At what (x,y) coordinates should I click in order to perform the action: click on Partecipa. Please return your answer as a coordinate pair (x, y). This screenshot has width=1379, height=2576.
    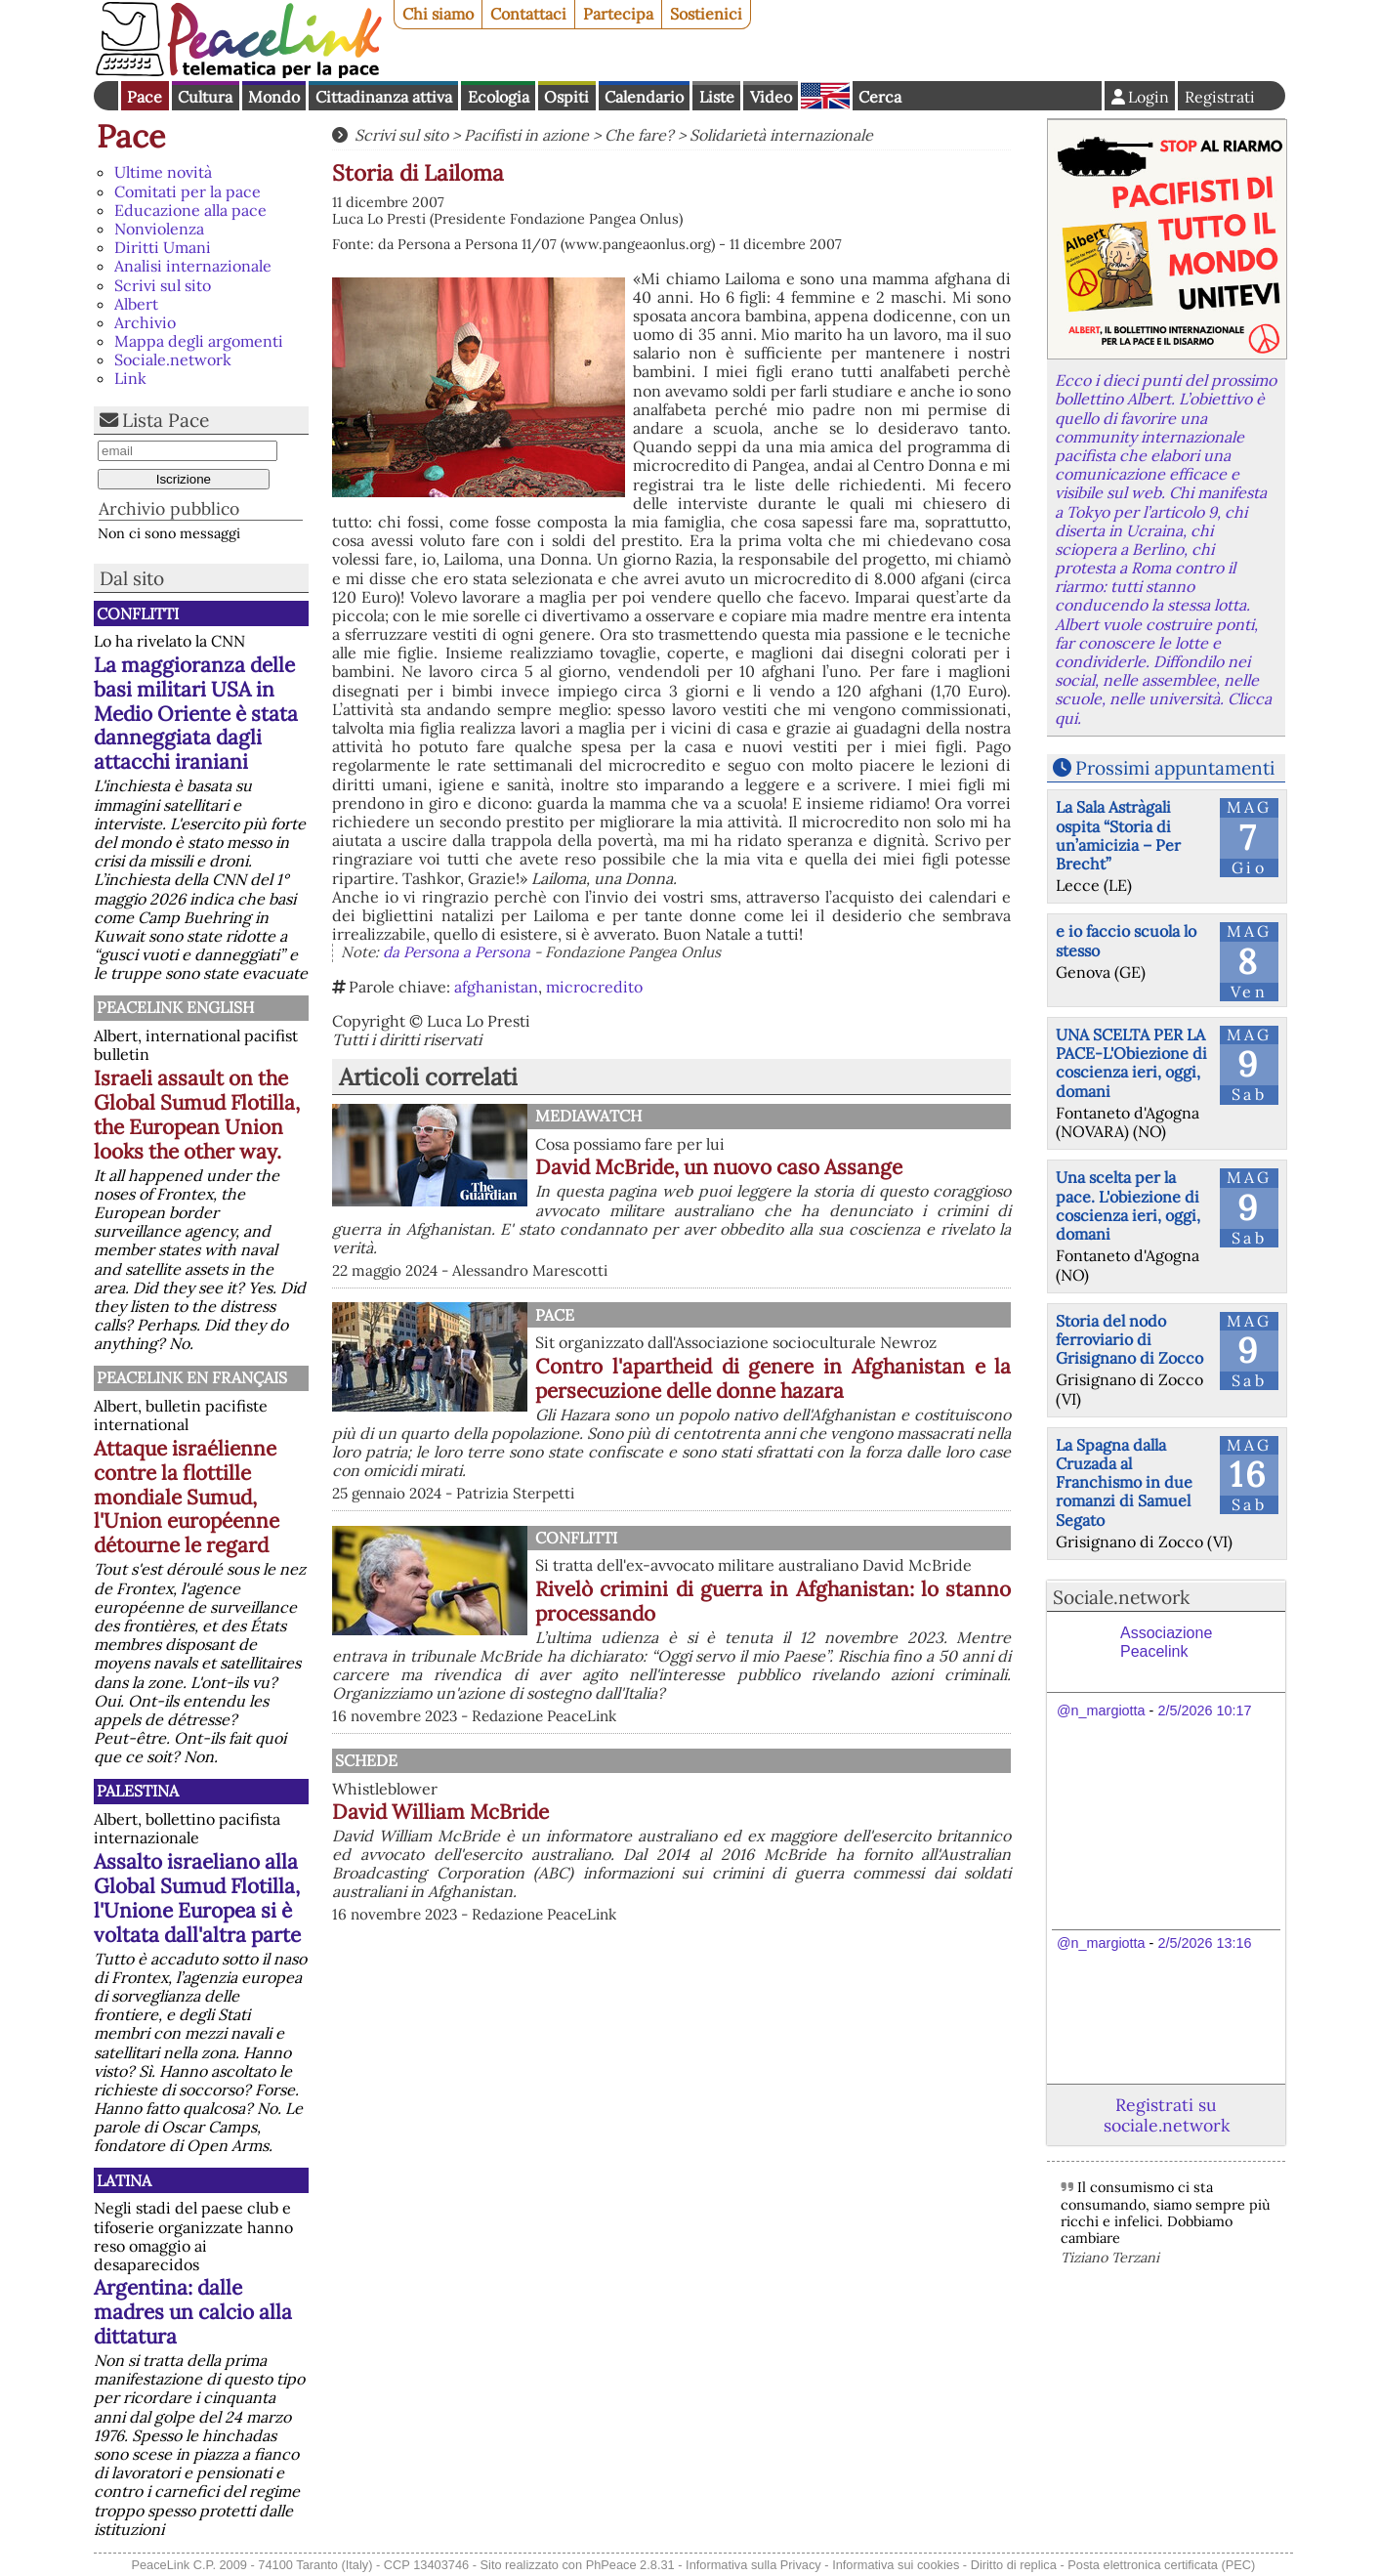
    Looking at the image, I should click on (618, 13).